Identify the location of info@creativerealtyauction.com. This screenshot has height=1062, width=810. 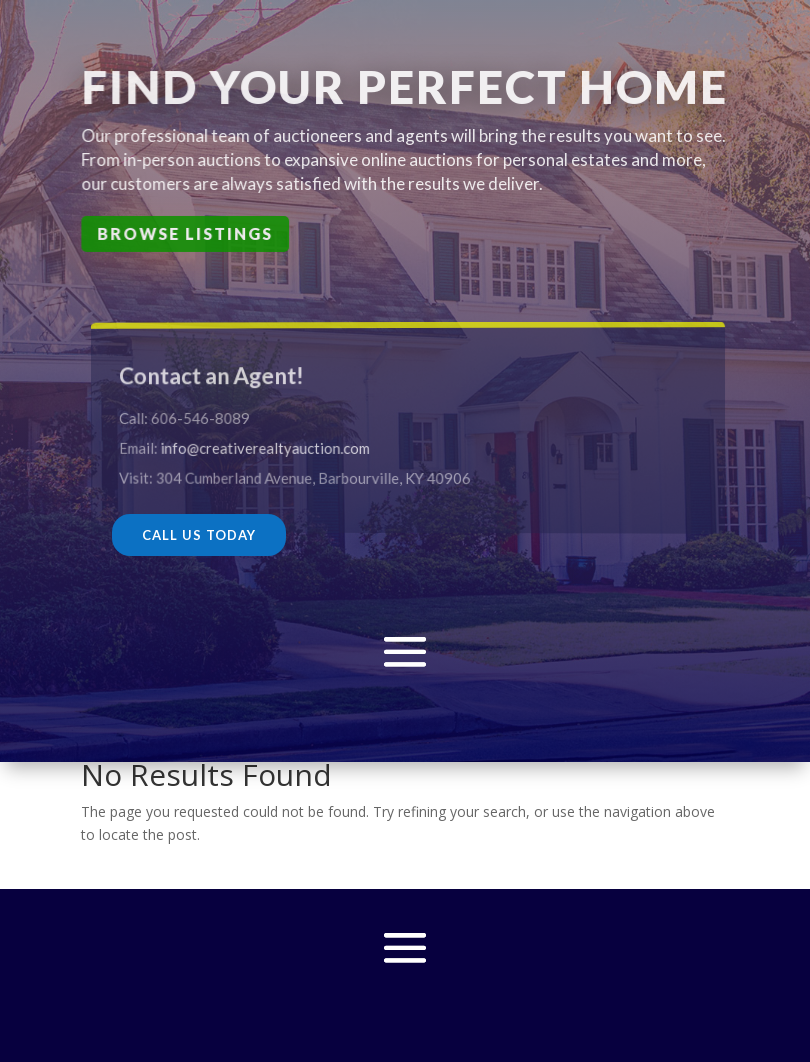
(280, 448).